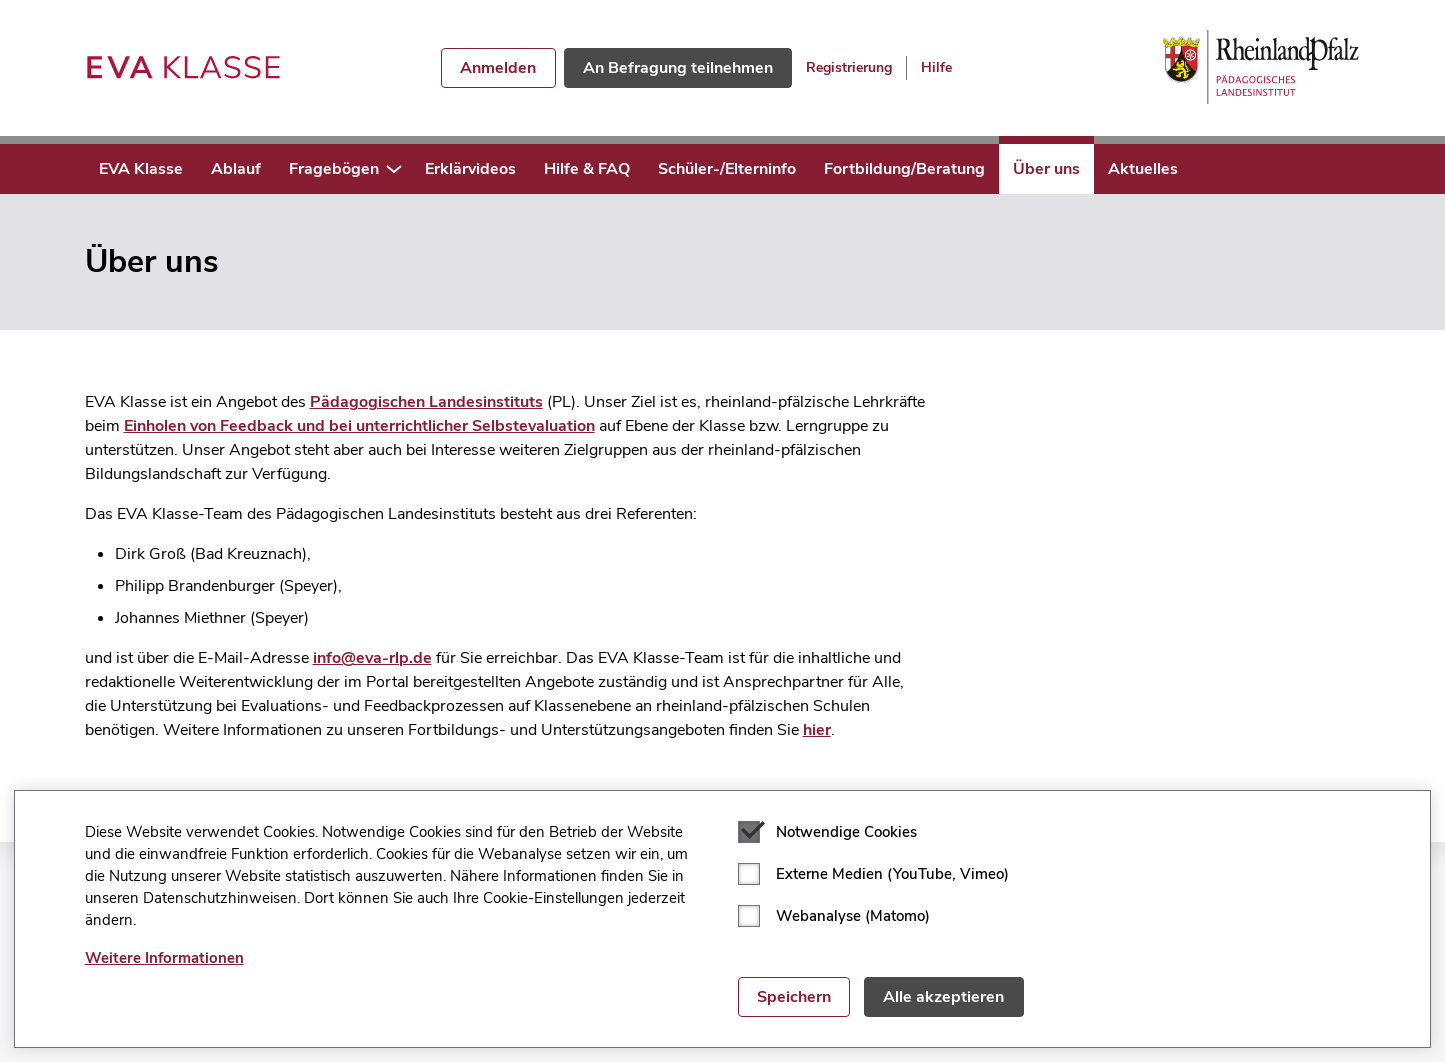 Image resolution: width=1445 pixels, height=1062 pixels. I want to click on Aktuelles, so click(1143, 169).